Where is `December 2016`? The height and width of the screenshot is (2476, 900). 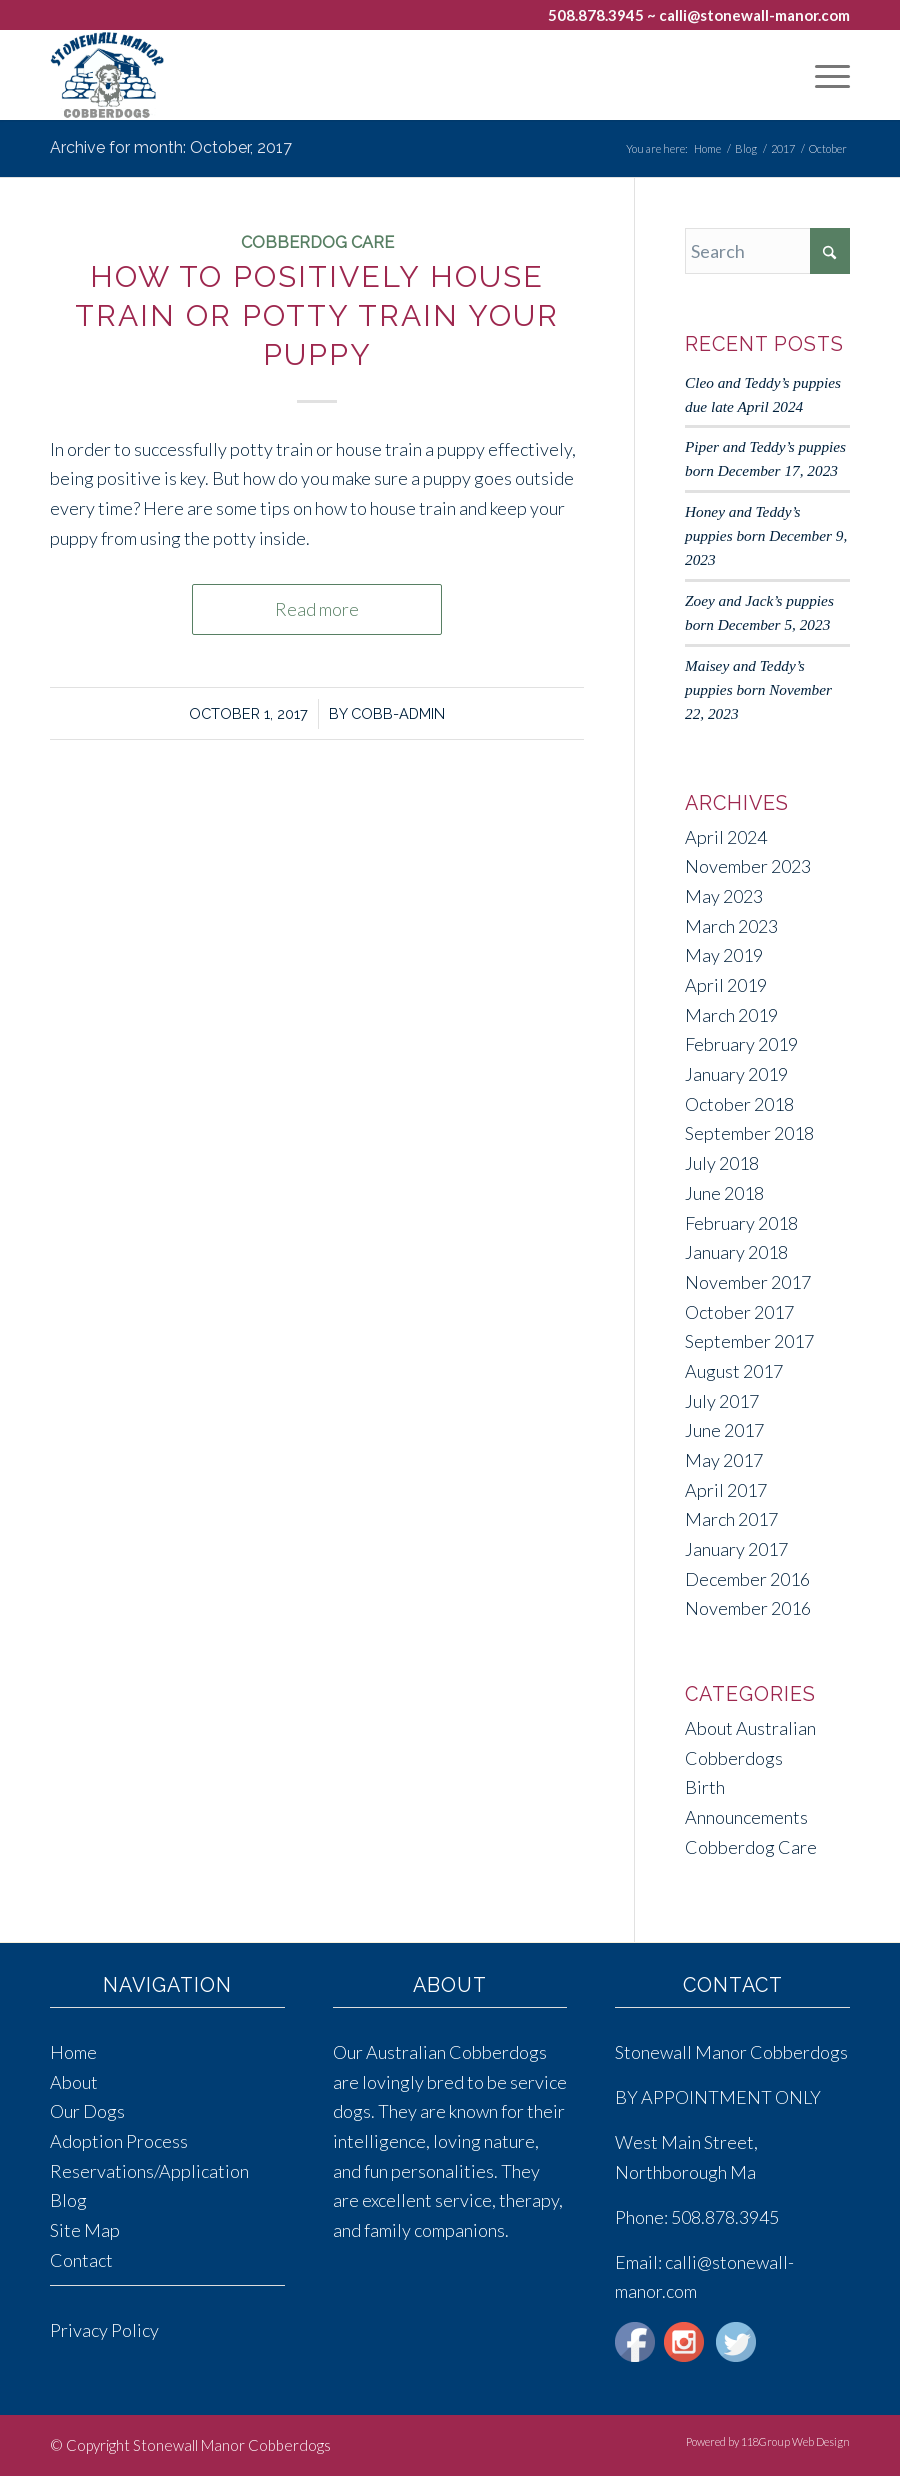
December 2016 is located at coordinates (747, 1579).